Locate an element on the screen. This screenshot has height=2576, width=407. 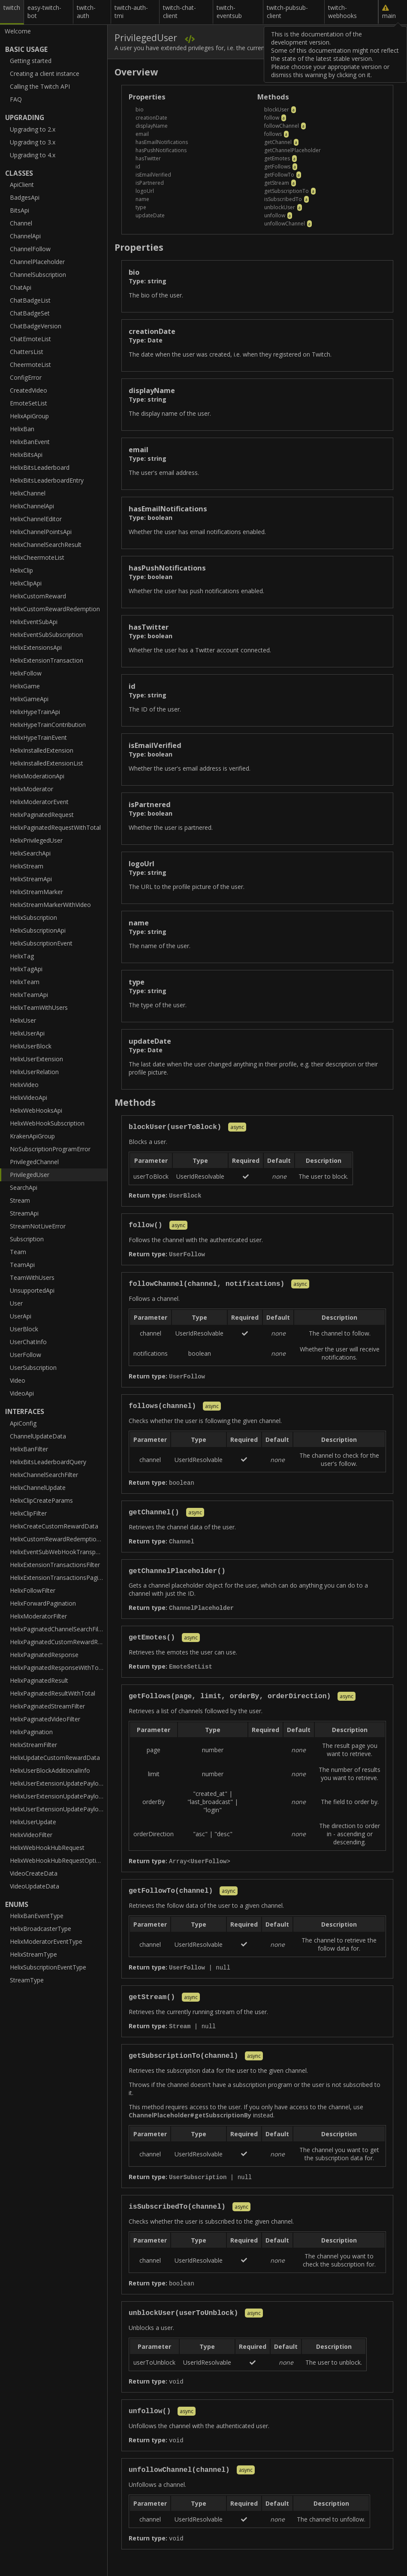
HelixCustomReward is located at coordinates (38, 596).